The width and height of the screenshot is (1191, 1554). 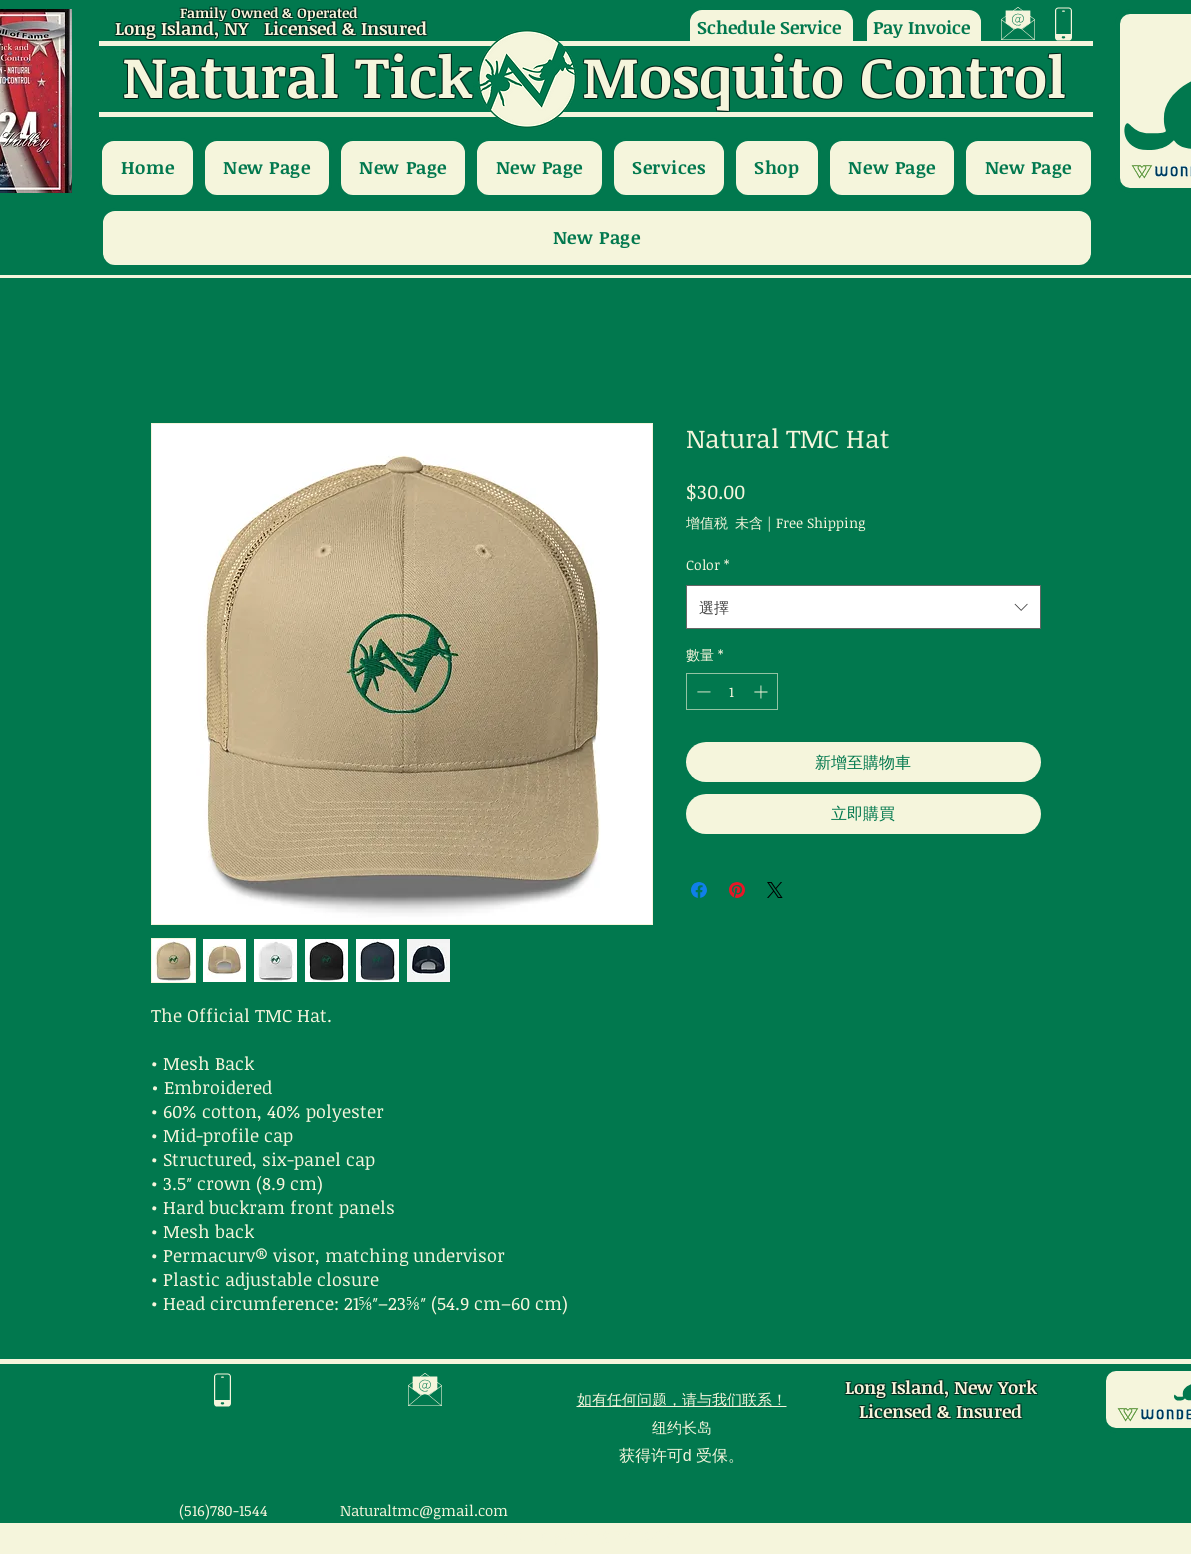 What do you see at coordinates (701, 691) in the screenshot?
I see `[Decrement]` at bounding box center [701, 691].